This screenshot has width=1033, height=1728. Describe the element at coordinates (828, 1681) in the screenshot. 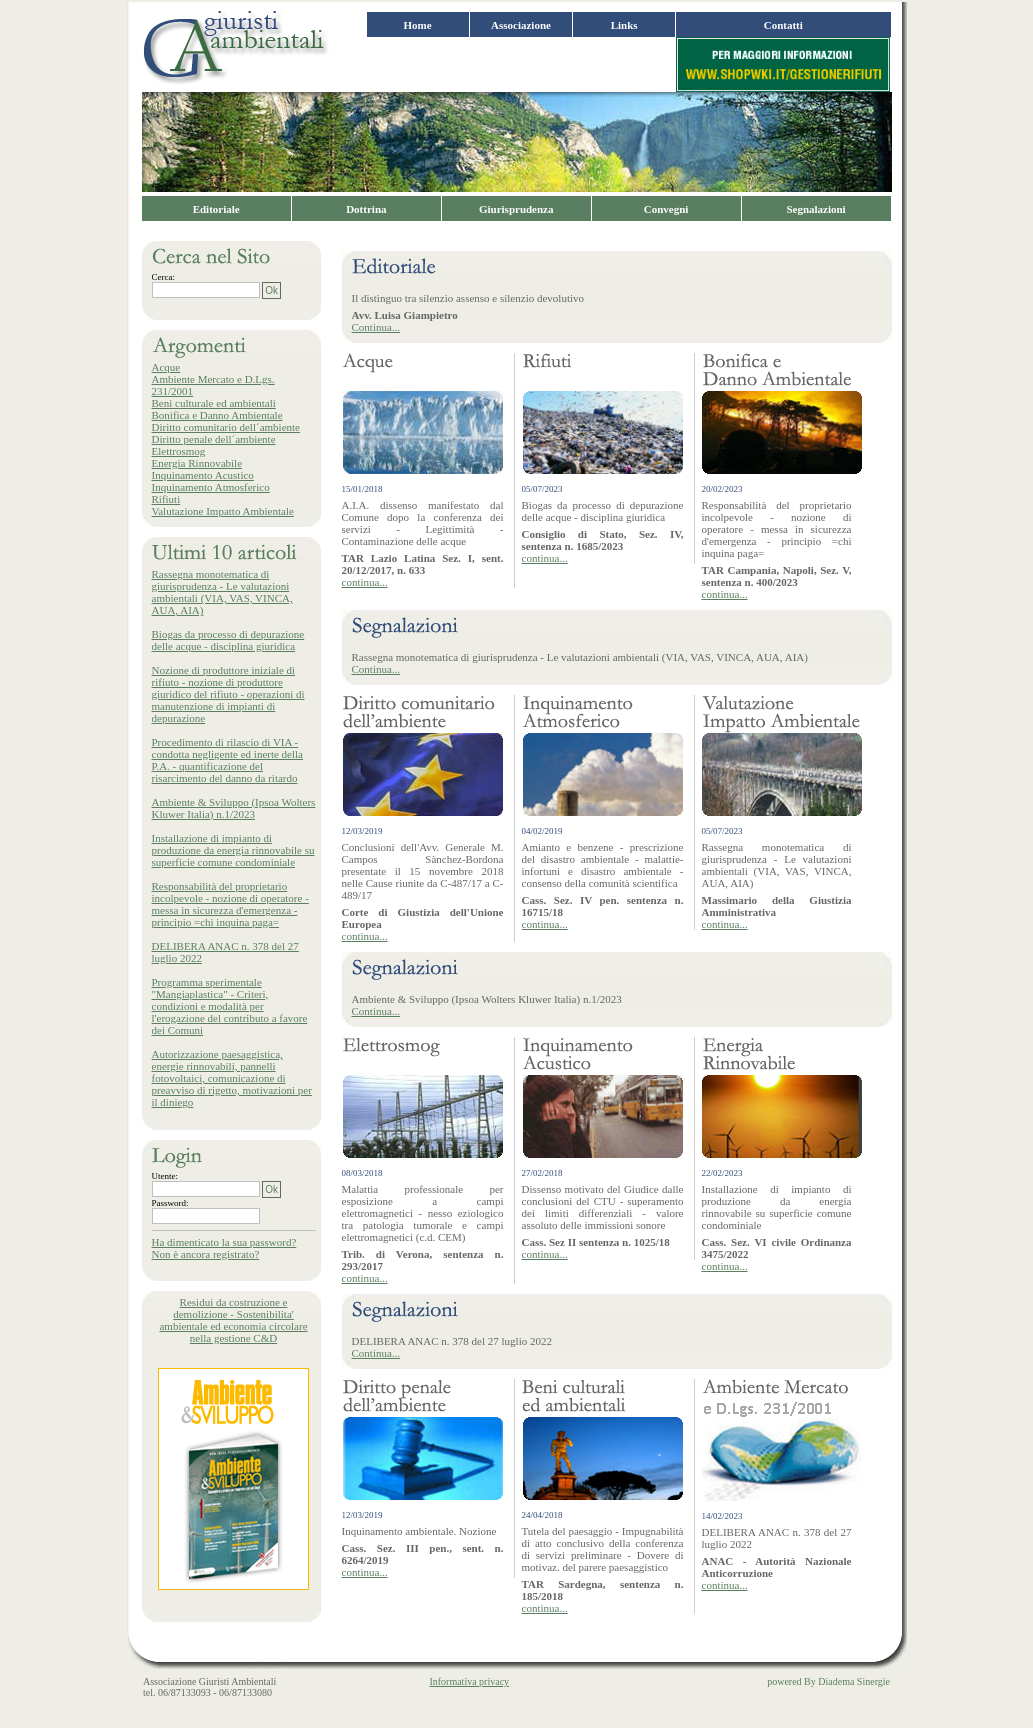

I see `powered By Diadema Sinergie` at that location.